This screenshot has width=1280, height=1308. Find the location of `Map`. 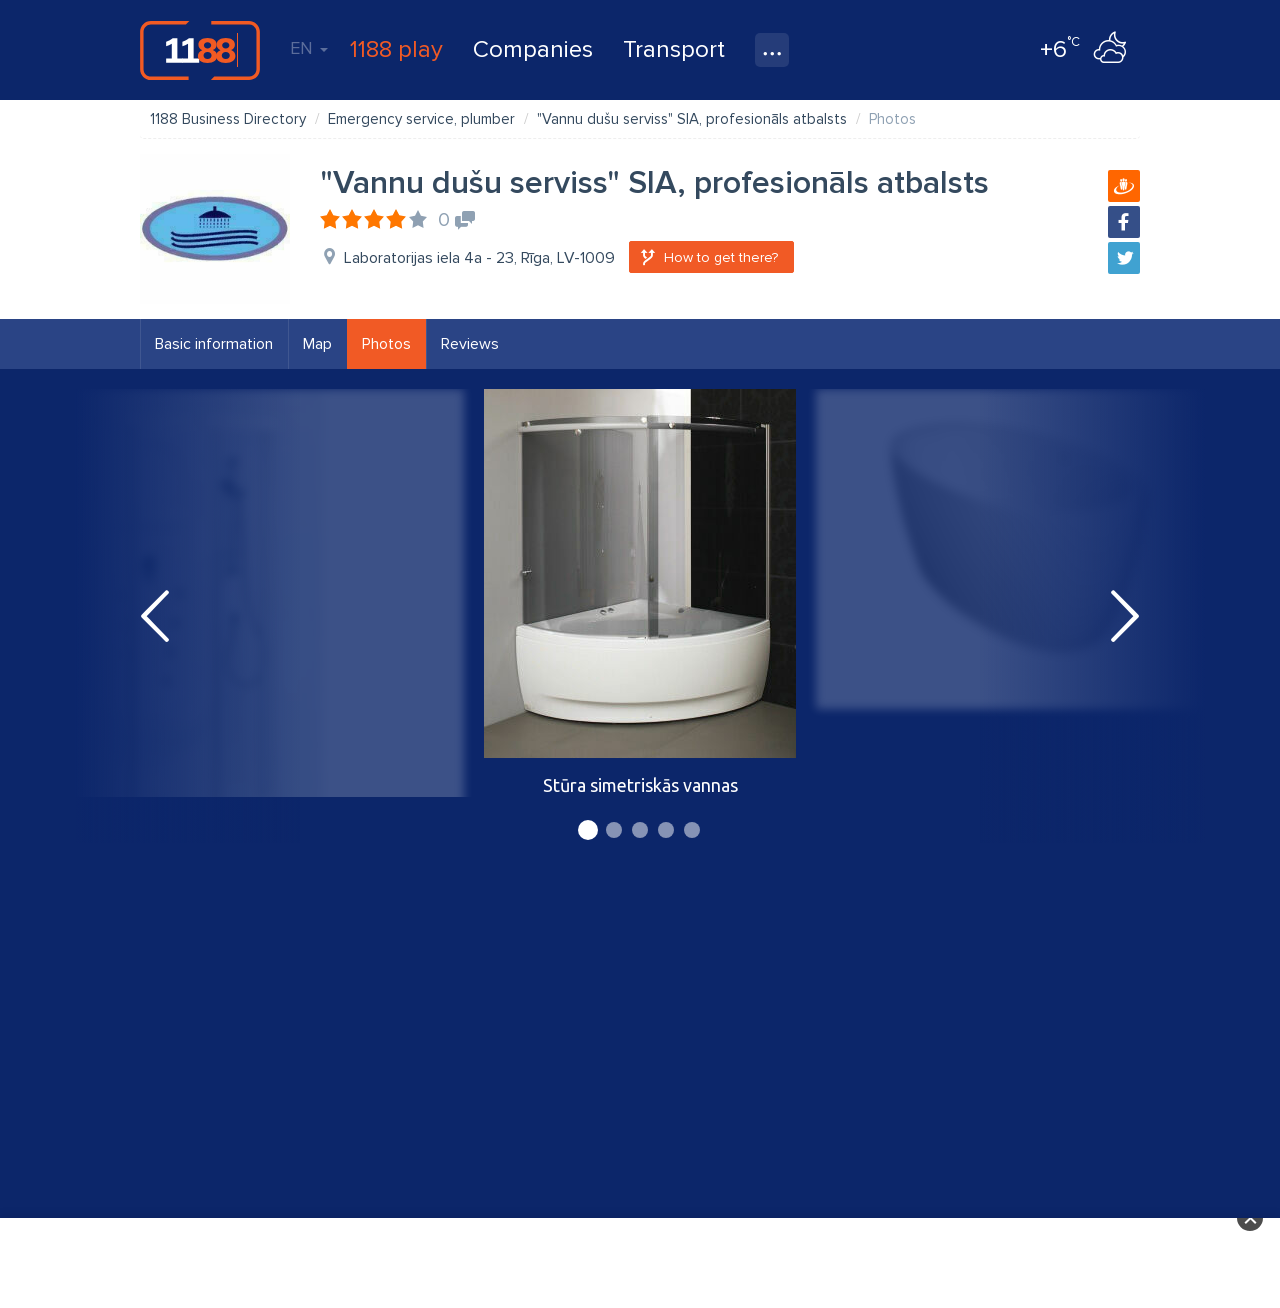

Map is located at coordinates (317, 344).